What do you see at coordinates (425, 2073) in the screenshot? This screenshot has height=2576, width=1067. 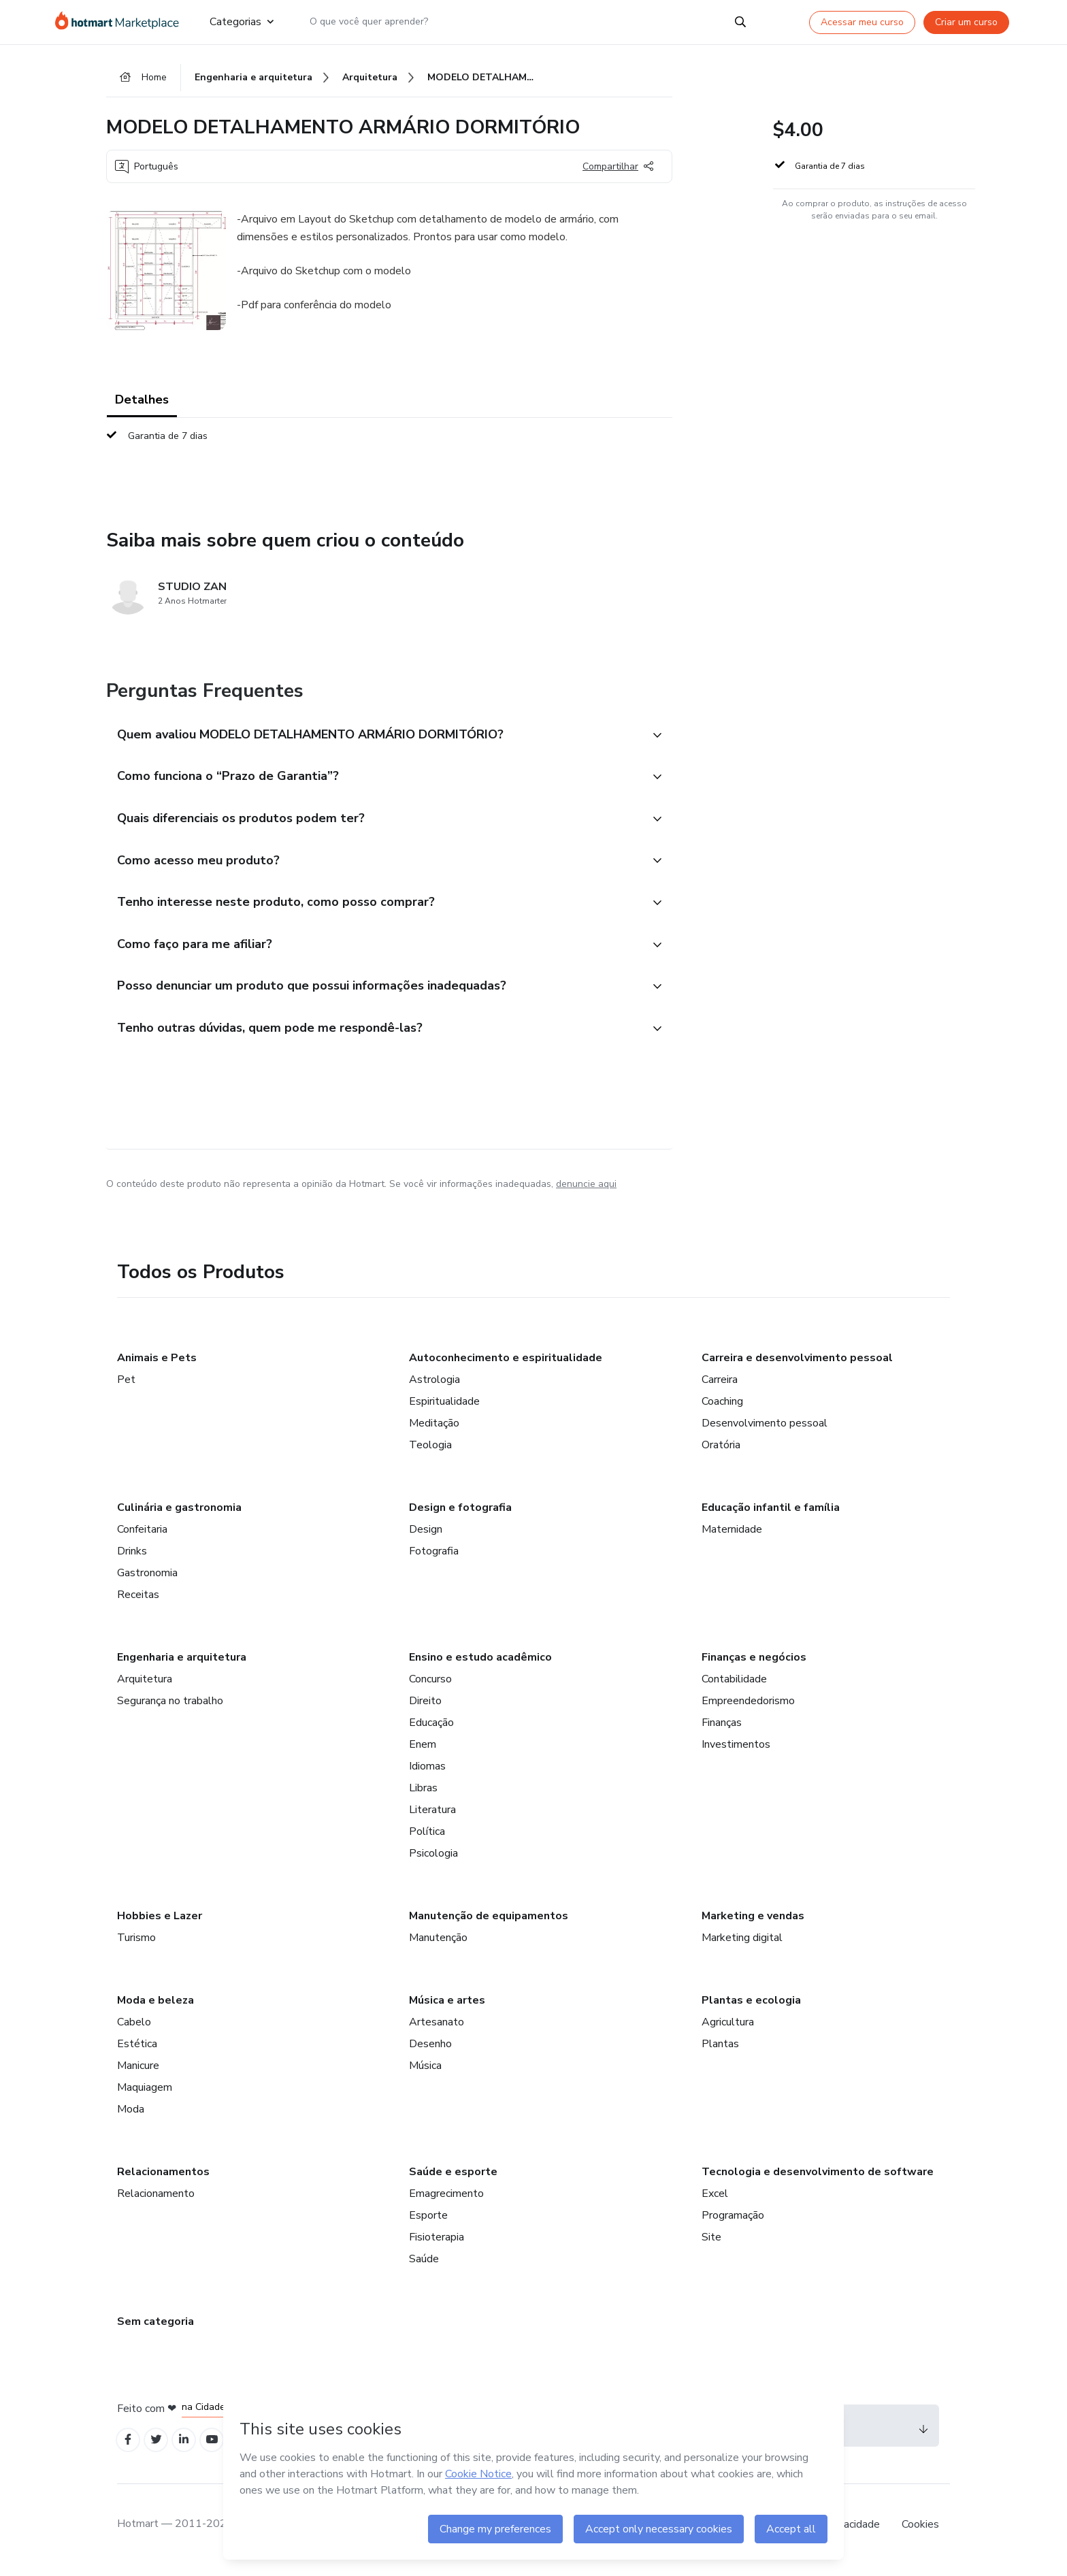 I see `Música` at bounding box center [425, 2073].